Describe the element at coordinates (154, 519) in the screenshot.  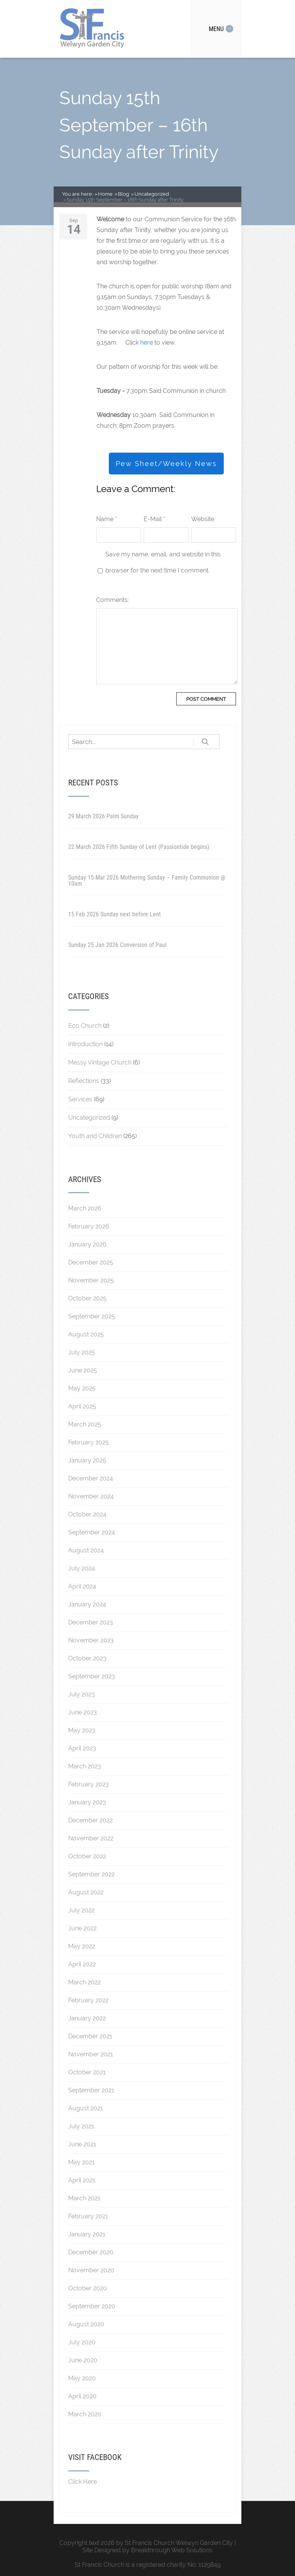
I see `E-Mail *` at that location.